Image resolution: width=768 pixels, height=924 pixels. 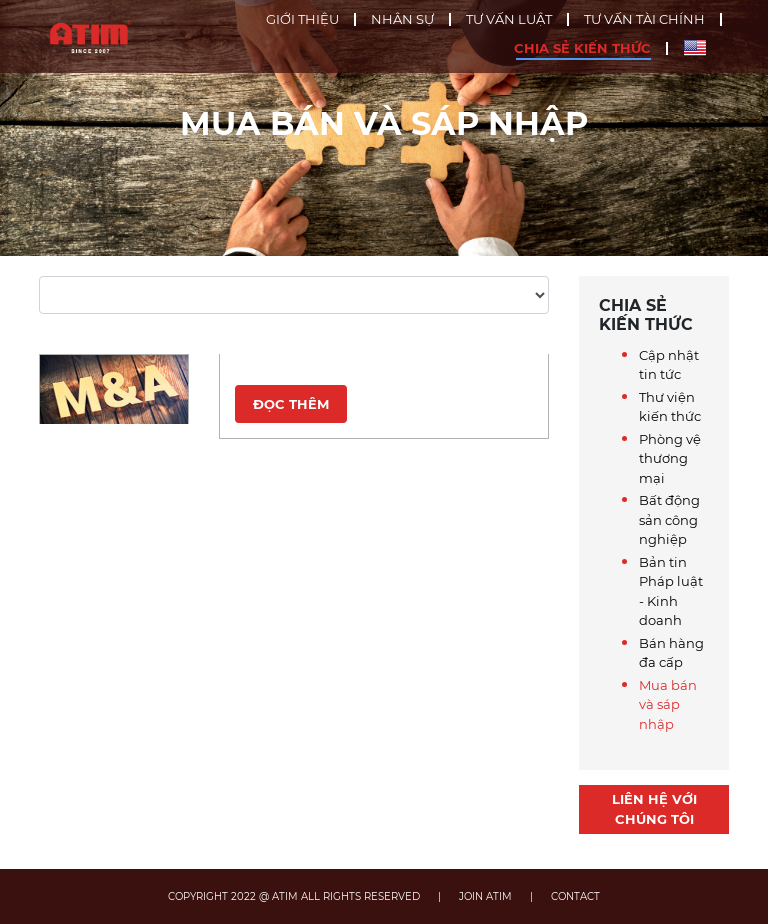 I want to click on Giới thiệu, so click(x=302, y=19).